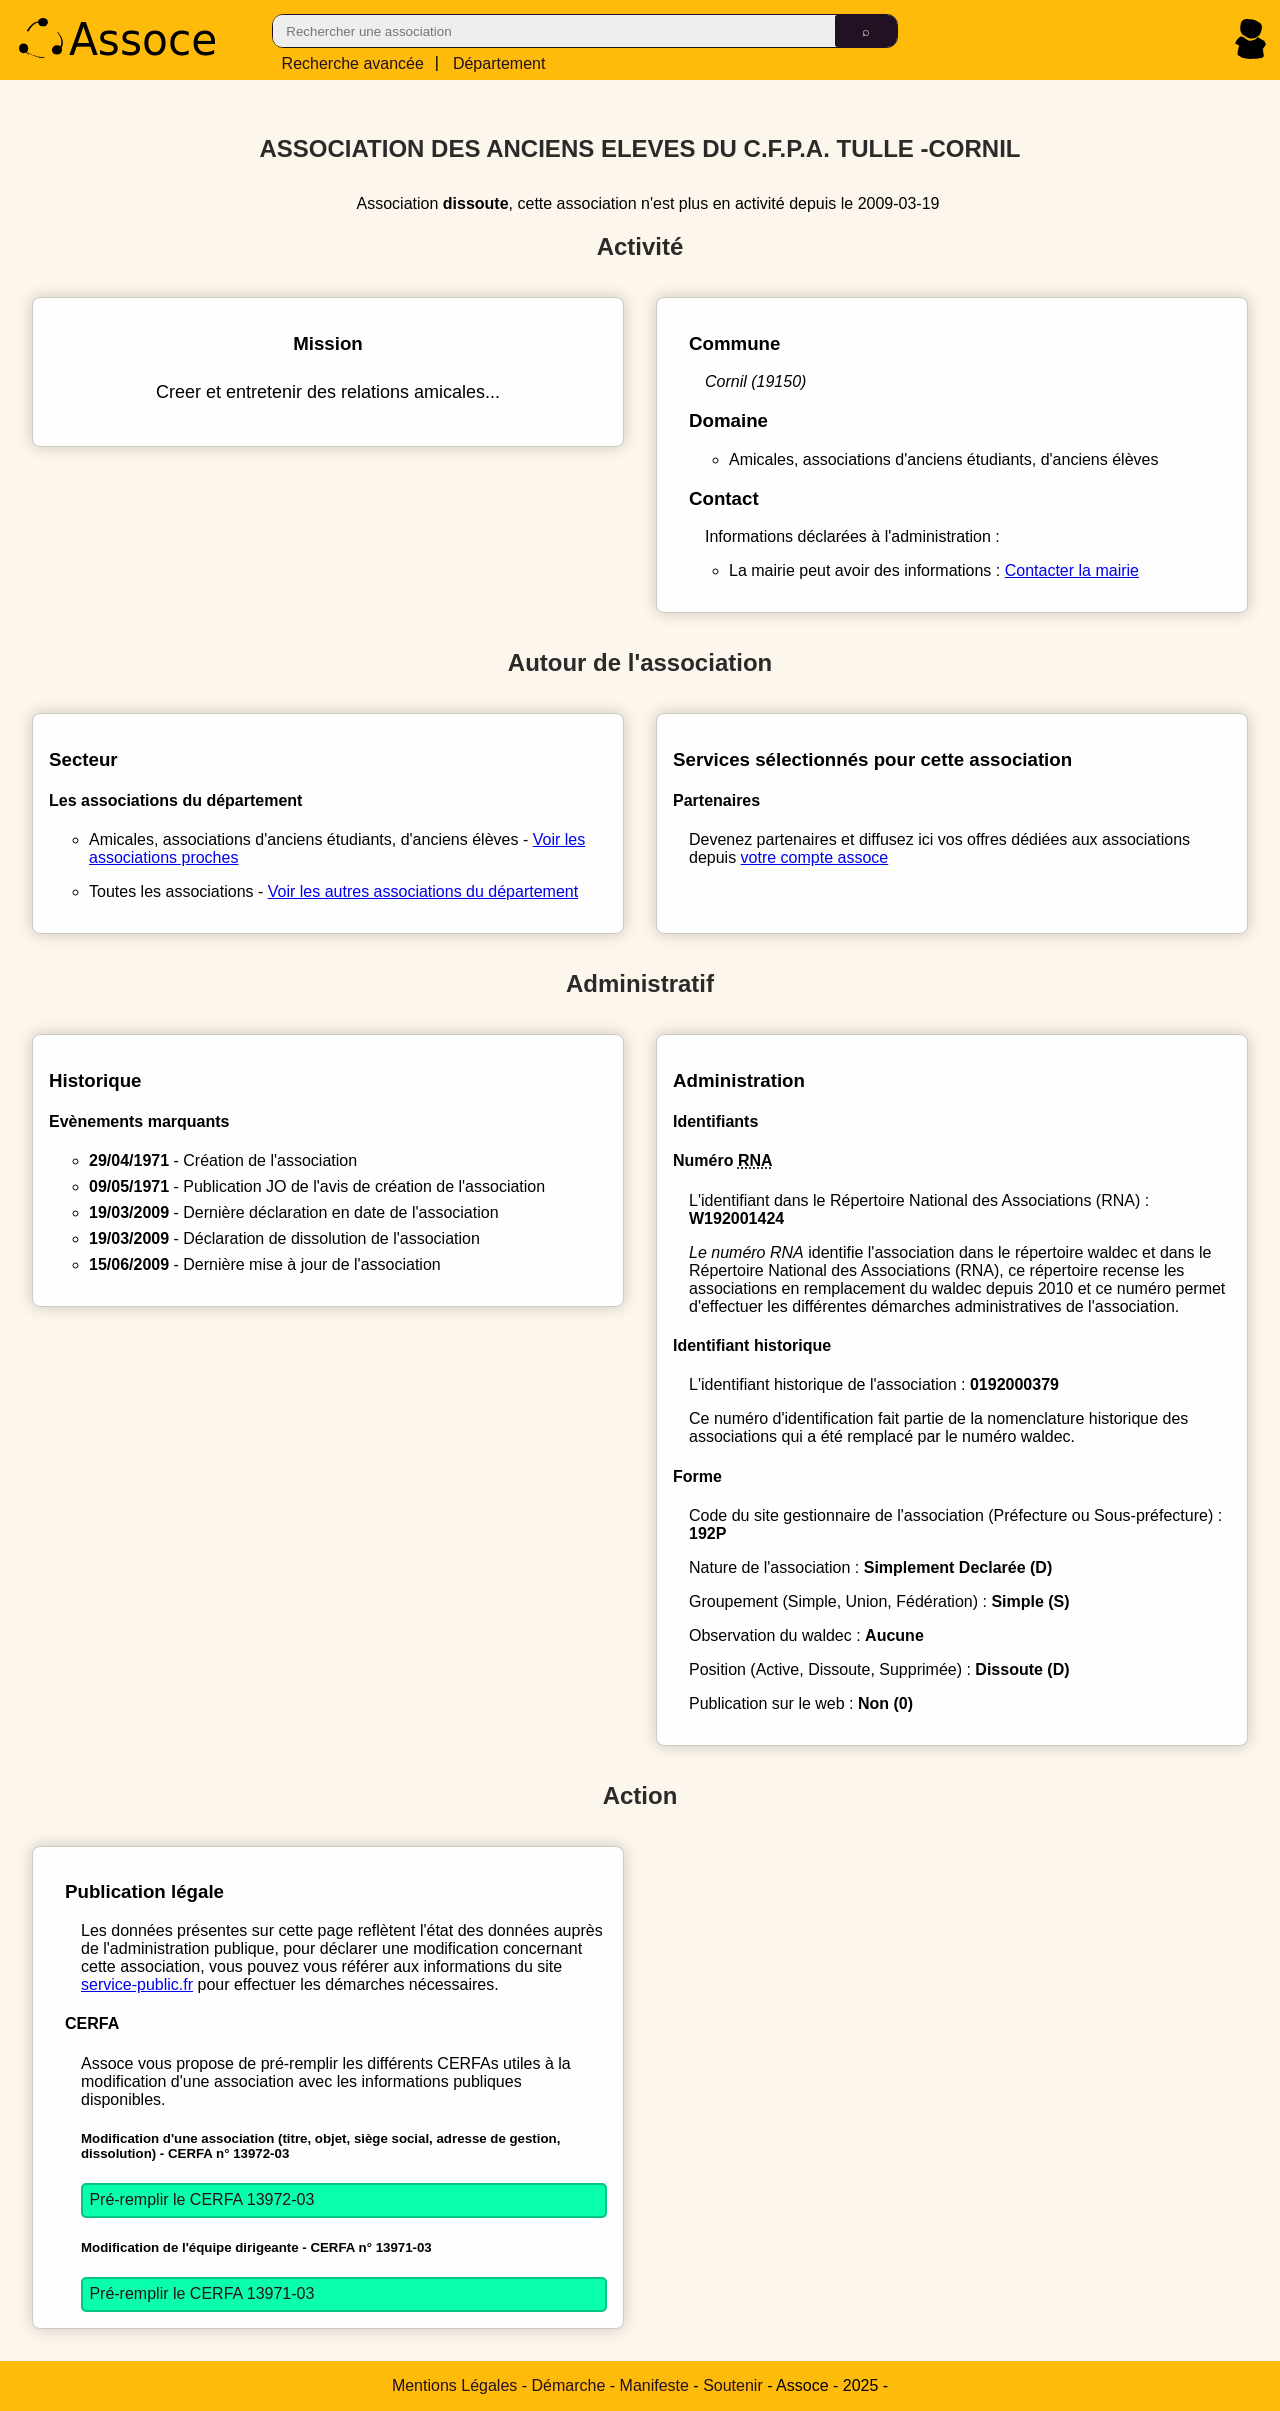 The width and height of the screenshot is (1280, 2411). What do you see at coordinates (137, 1984) in the screenshot?
I see `service-public.fr` at bounding box center [137, 1984].